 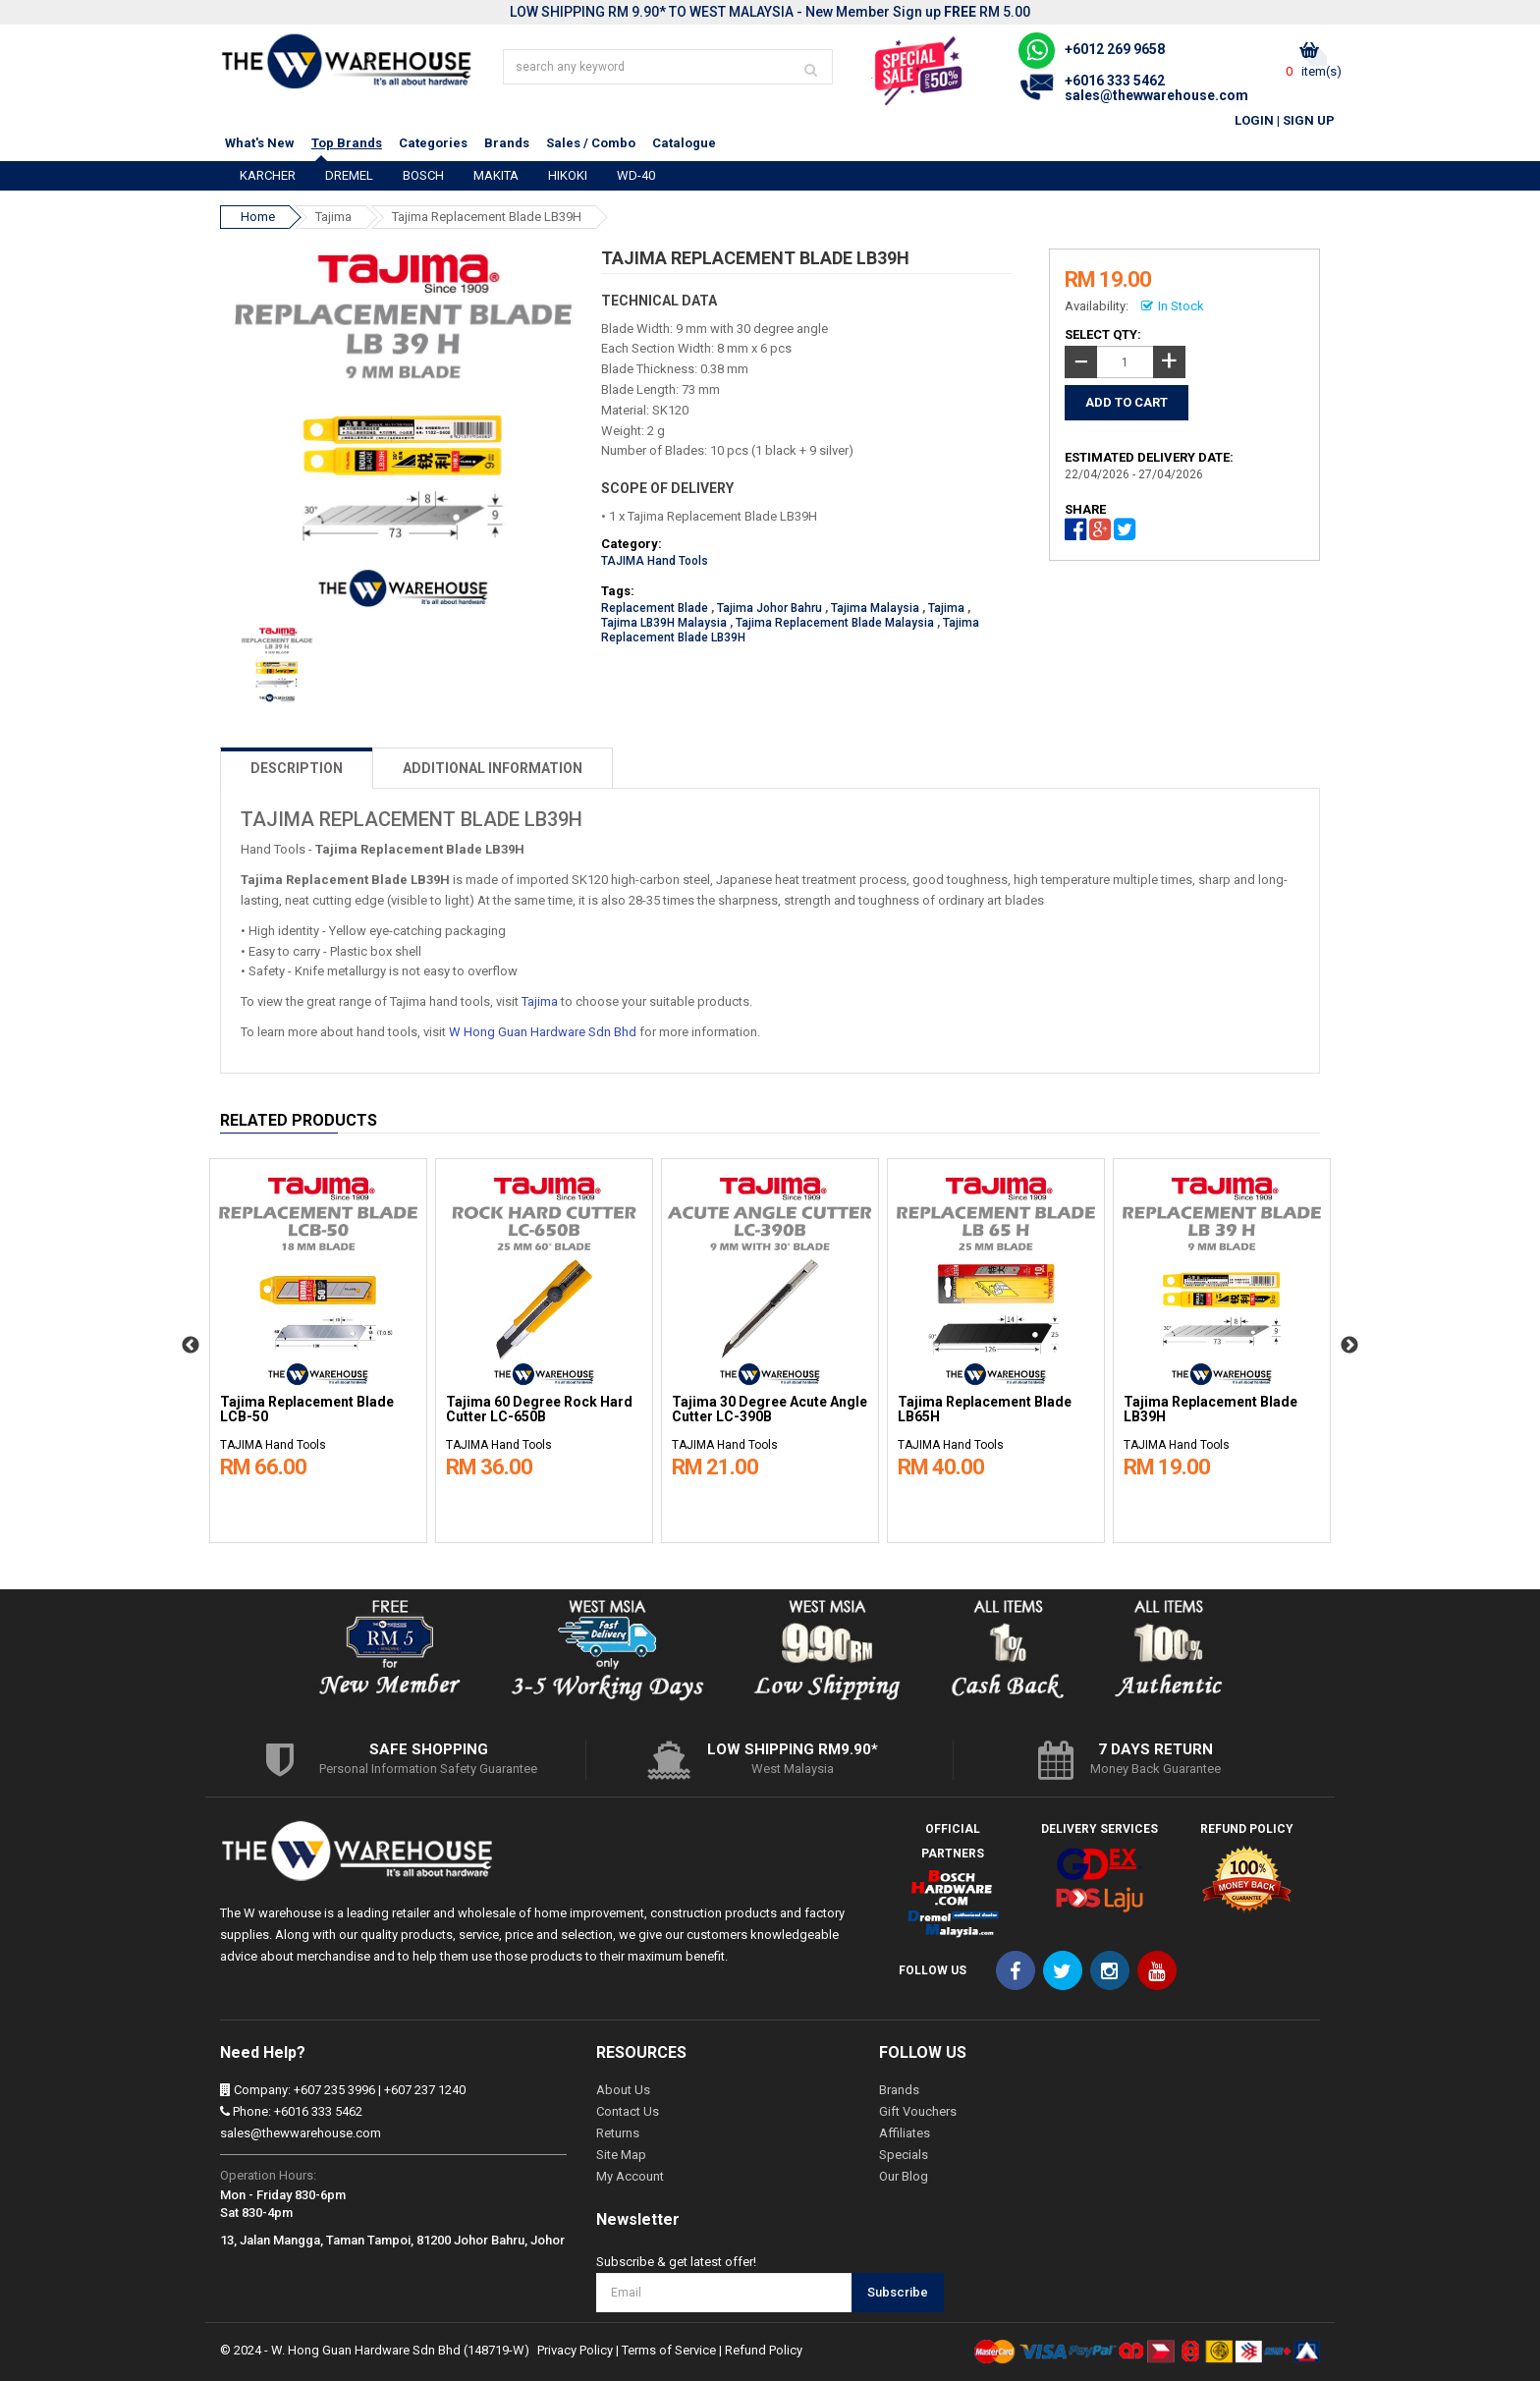 What do you see at coordinates (349, 175) in the screenshot?
I see `DREMEL` at bounding box center [349, 175].